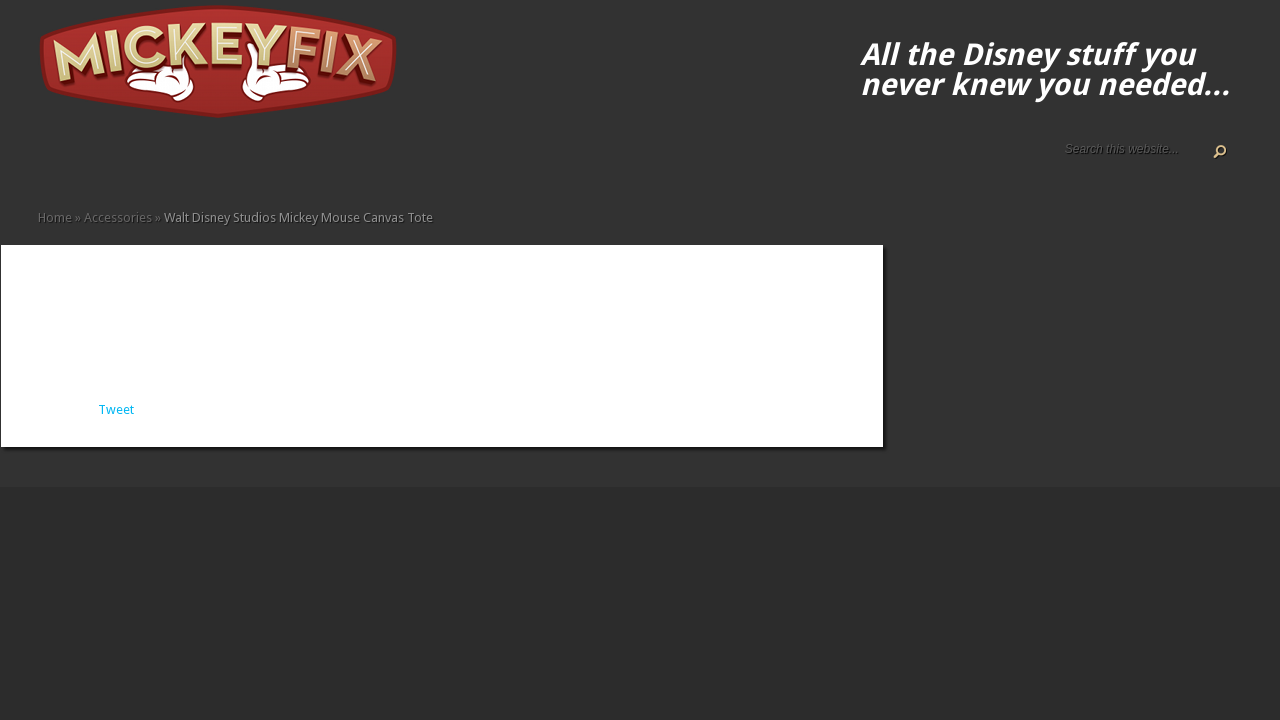 This screenshot has height=720, width=1280. I want to click on Tweet, so click(116, 409).